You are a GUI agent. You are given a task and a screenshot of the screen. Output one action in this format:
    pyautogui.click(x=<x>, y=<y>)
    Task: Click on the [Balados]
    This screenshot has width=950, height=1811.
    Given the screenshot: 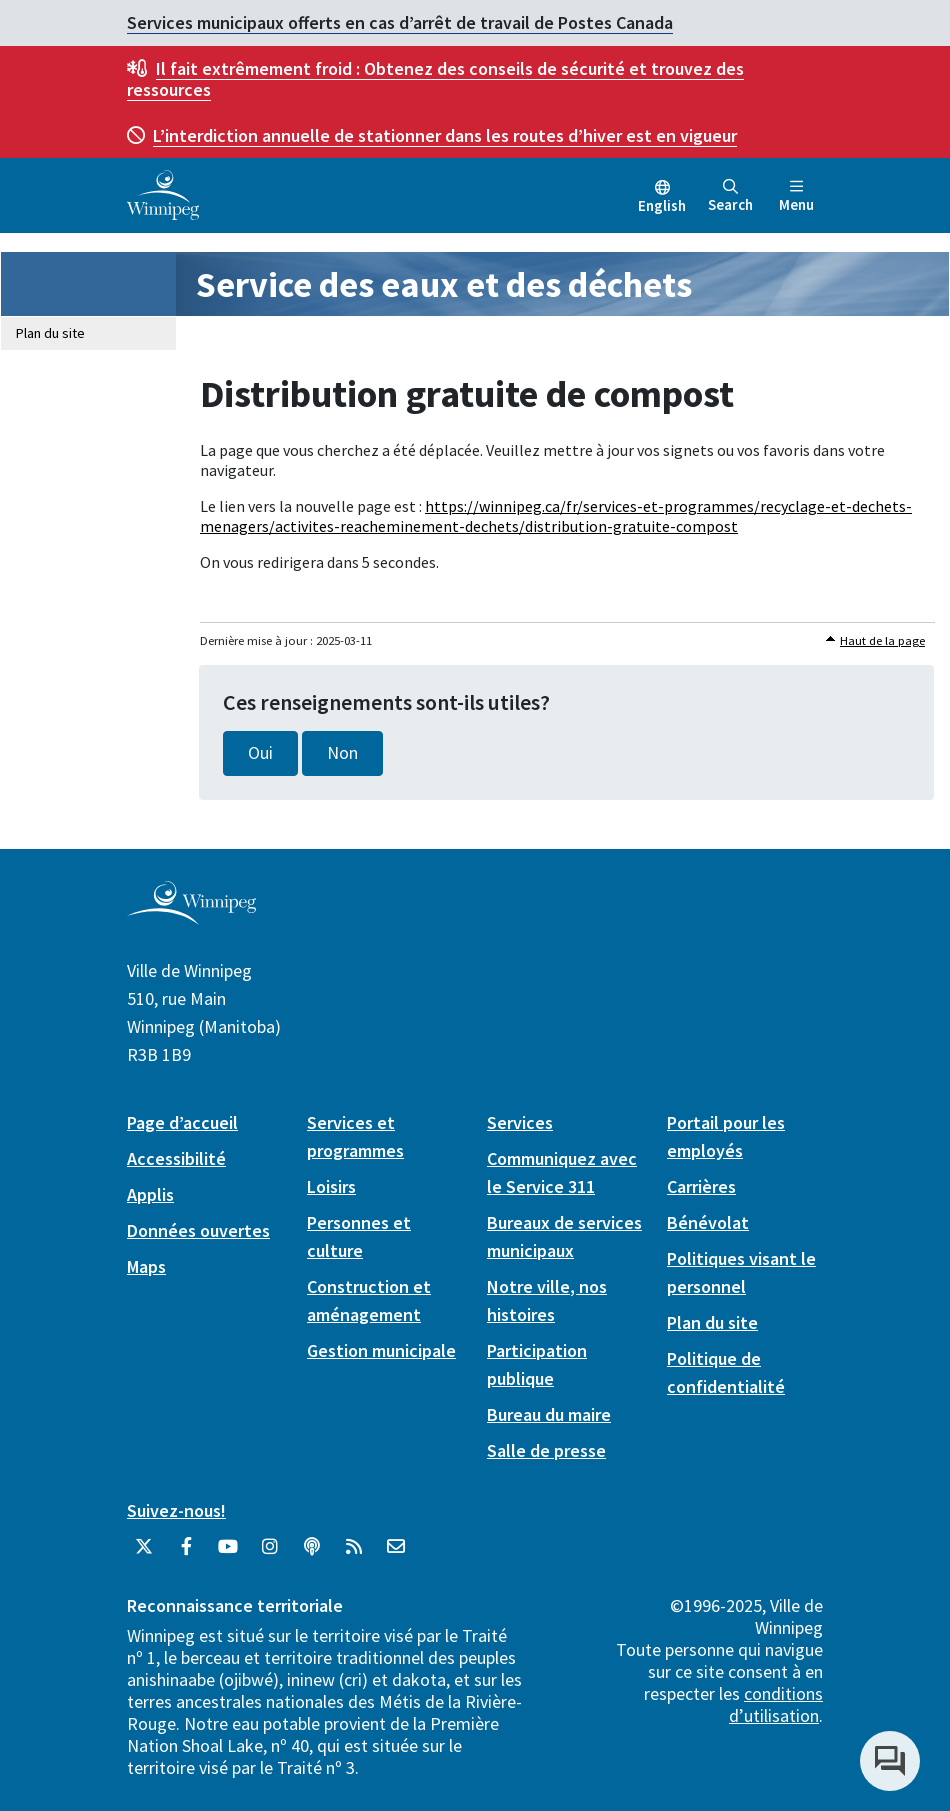 What is the action you would take?
    pyautogui.click(x=312, y=1554)
    